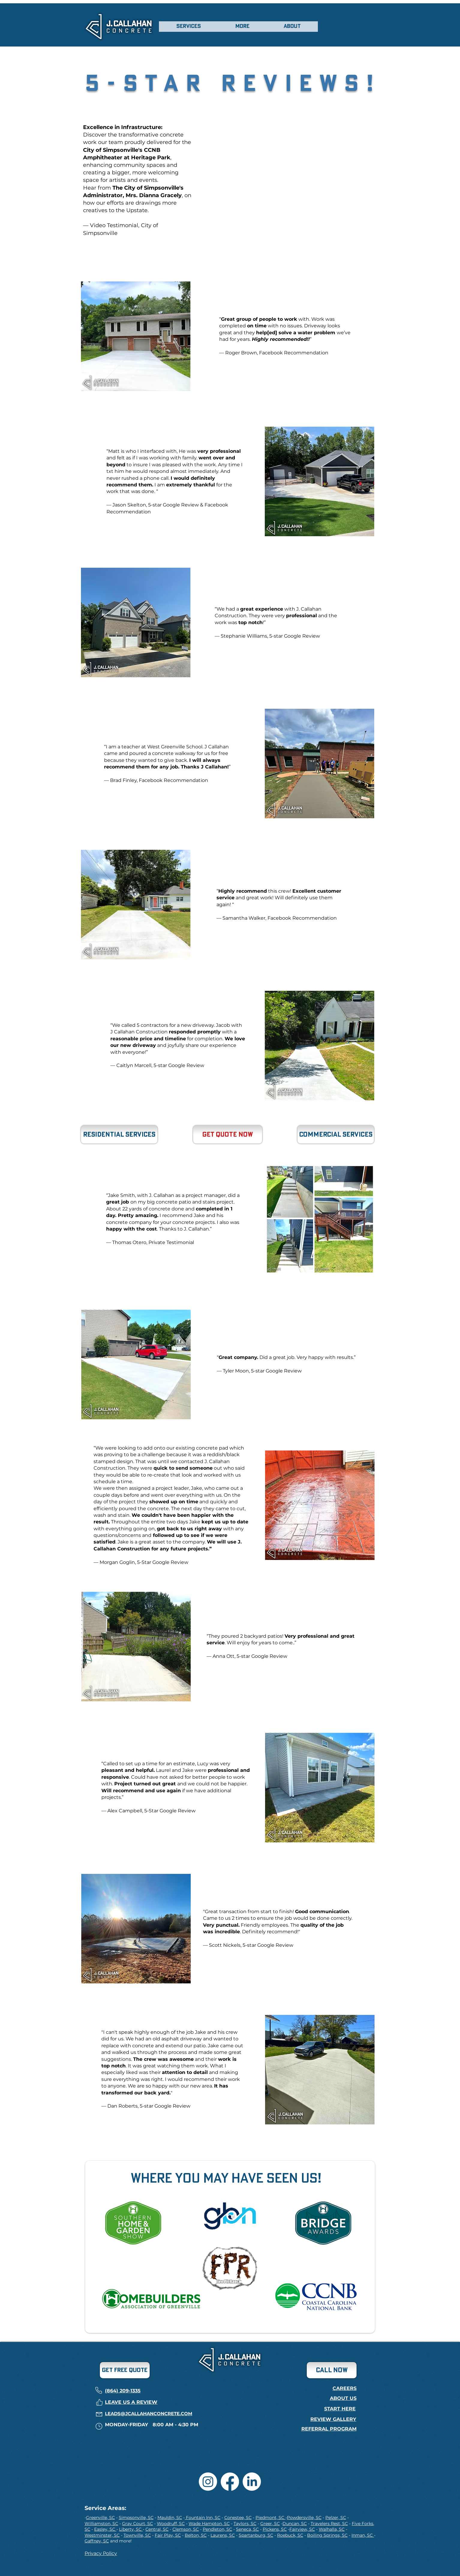 The image size is (460, 2576). I want to click on Clemson, SC, so click(185, 2529).